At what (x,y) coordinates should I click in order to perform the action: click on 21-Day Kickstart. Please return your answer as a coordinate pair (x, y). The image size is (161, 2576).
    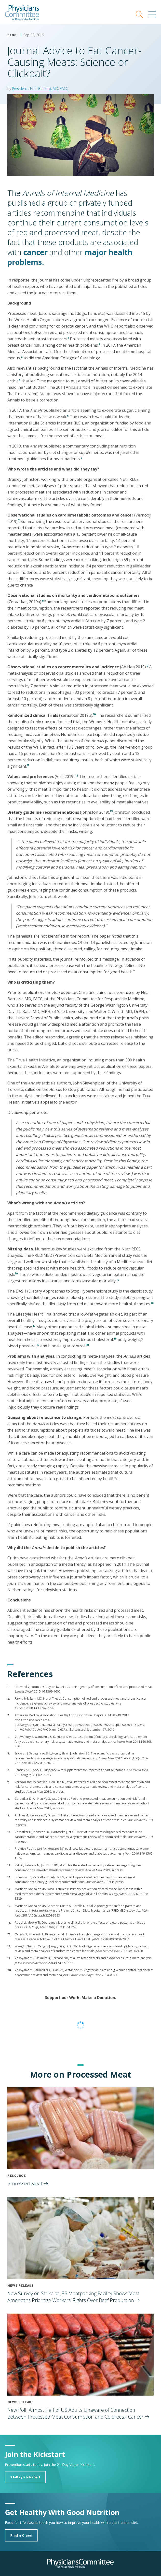
    Looking at the image, I should click on (25, 2477).